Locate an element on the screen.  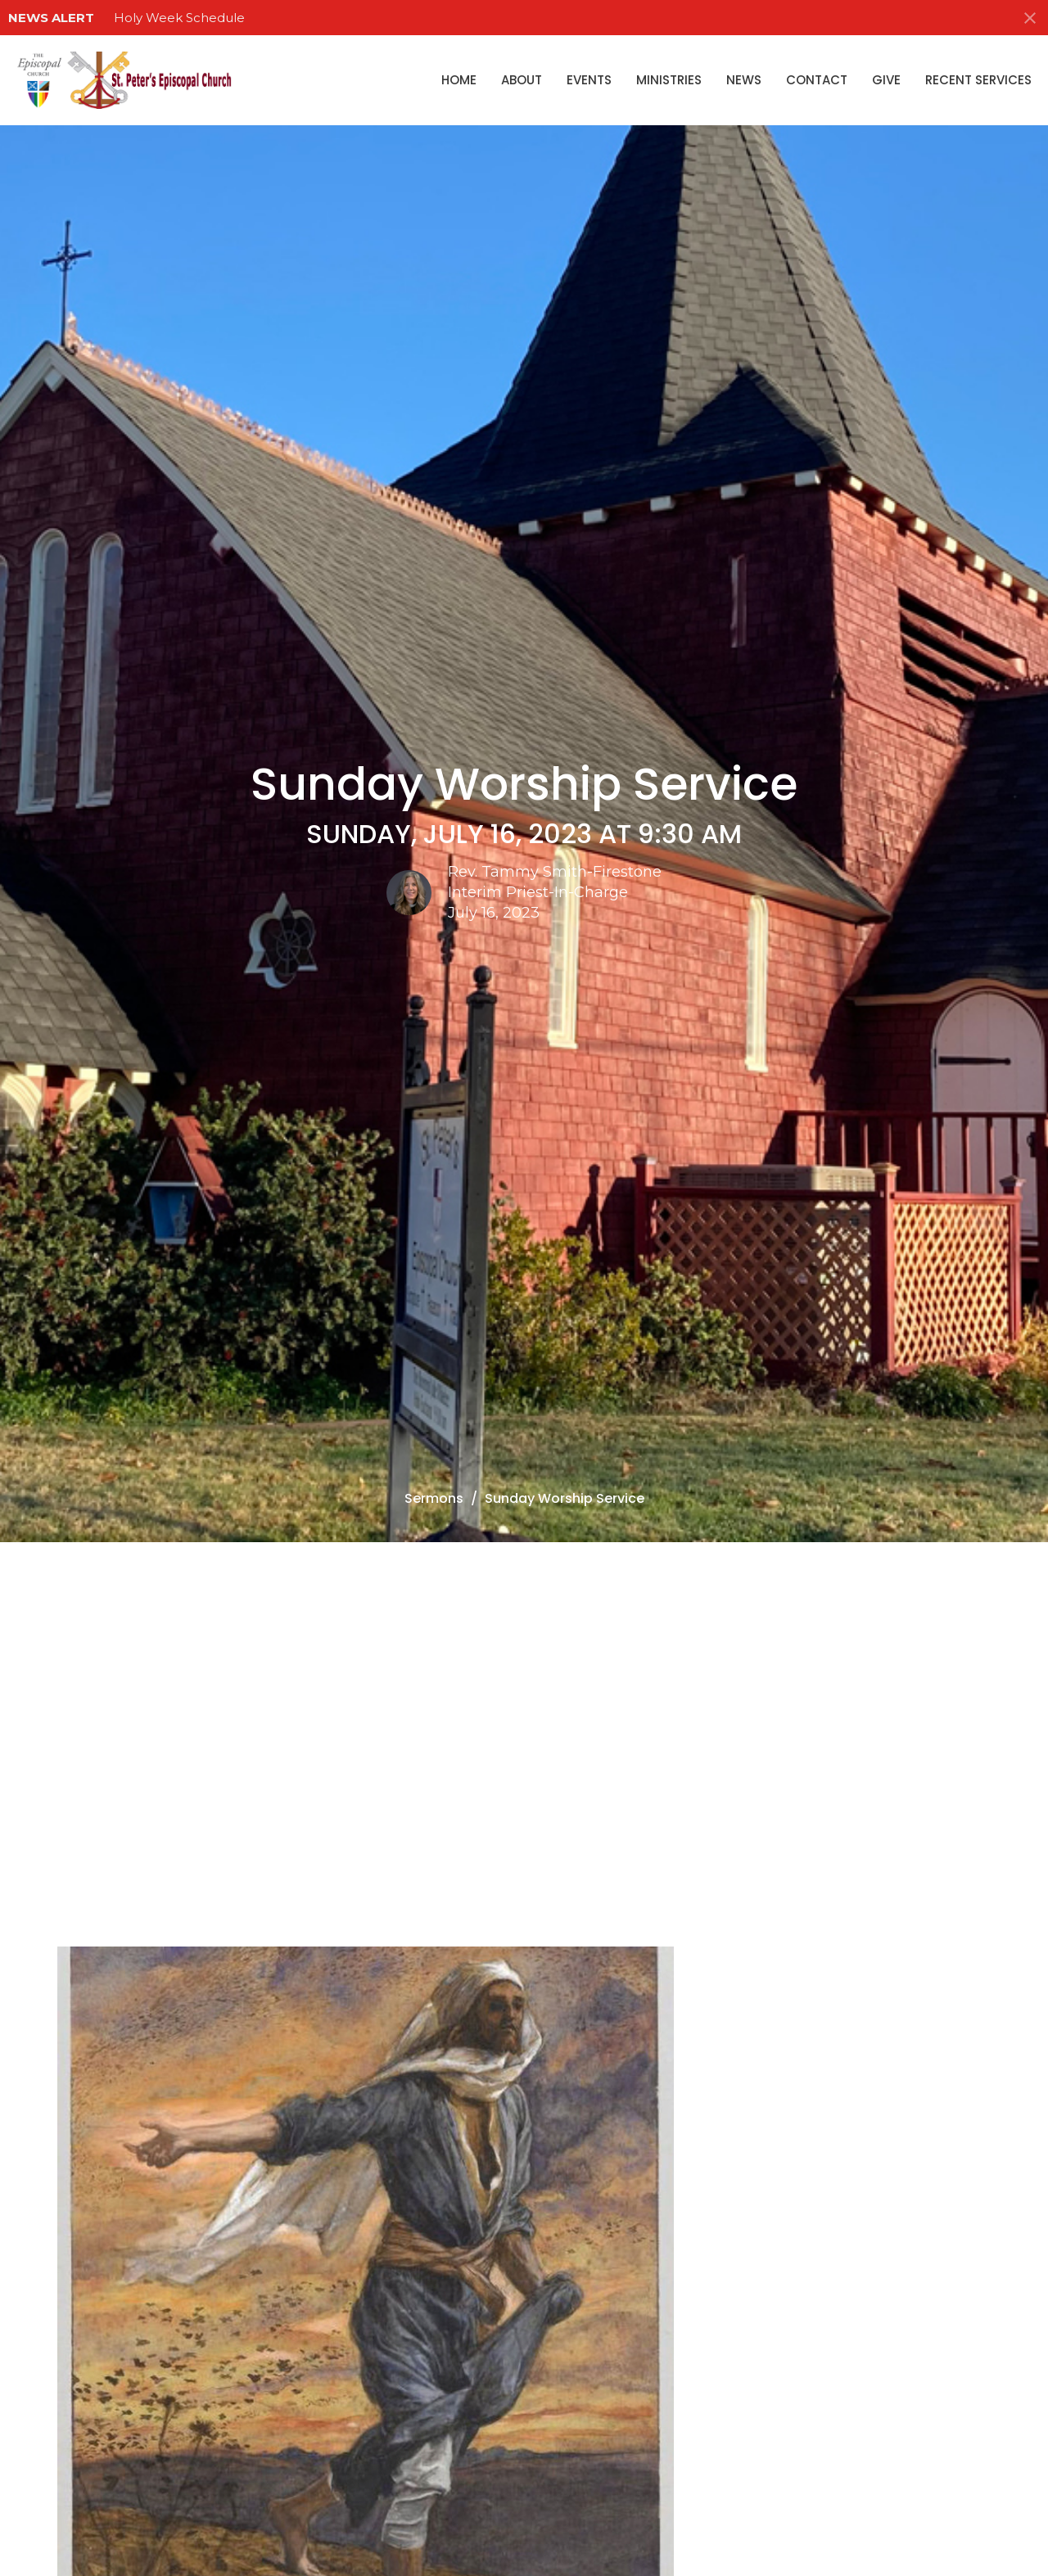
Sermons is located at coordinates (433, 1498).